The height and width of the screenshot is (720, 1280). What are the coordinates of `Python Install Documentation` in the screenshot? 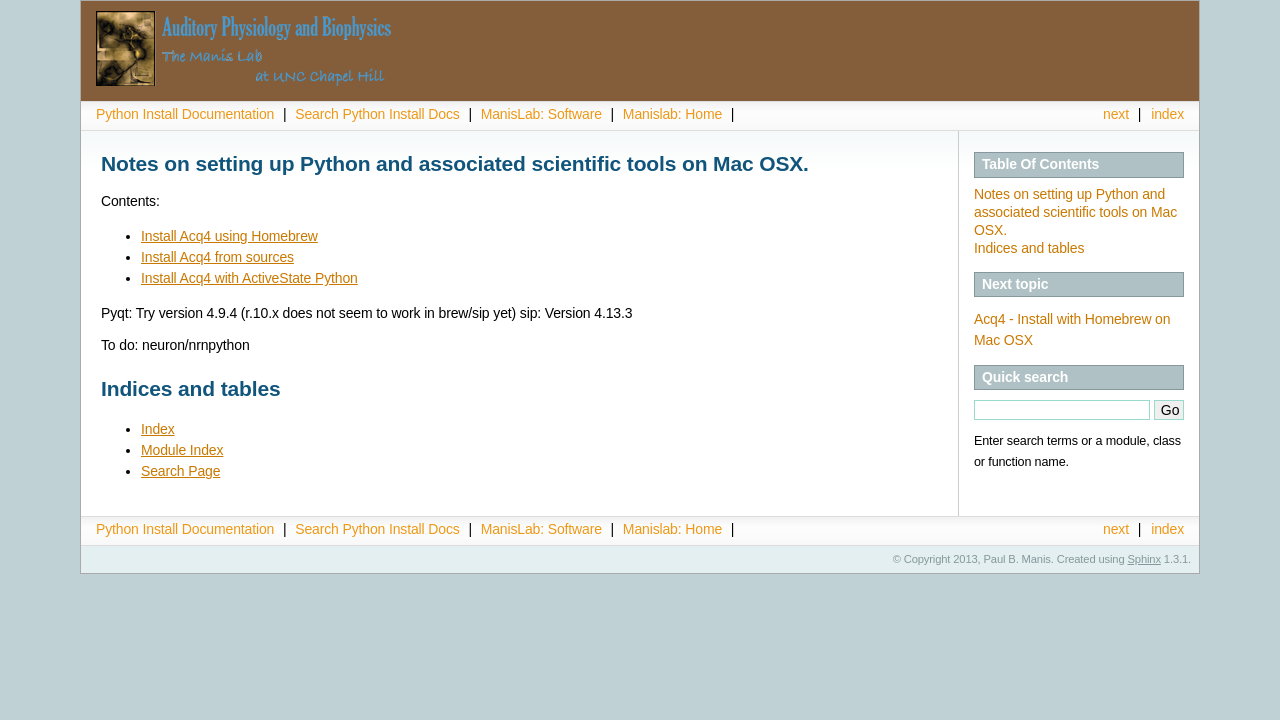 It's located at (185, 114).